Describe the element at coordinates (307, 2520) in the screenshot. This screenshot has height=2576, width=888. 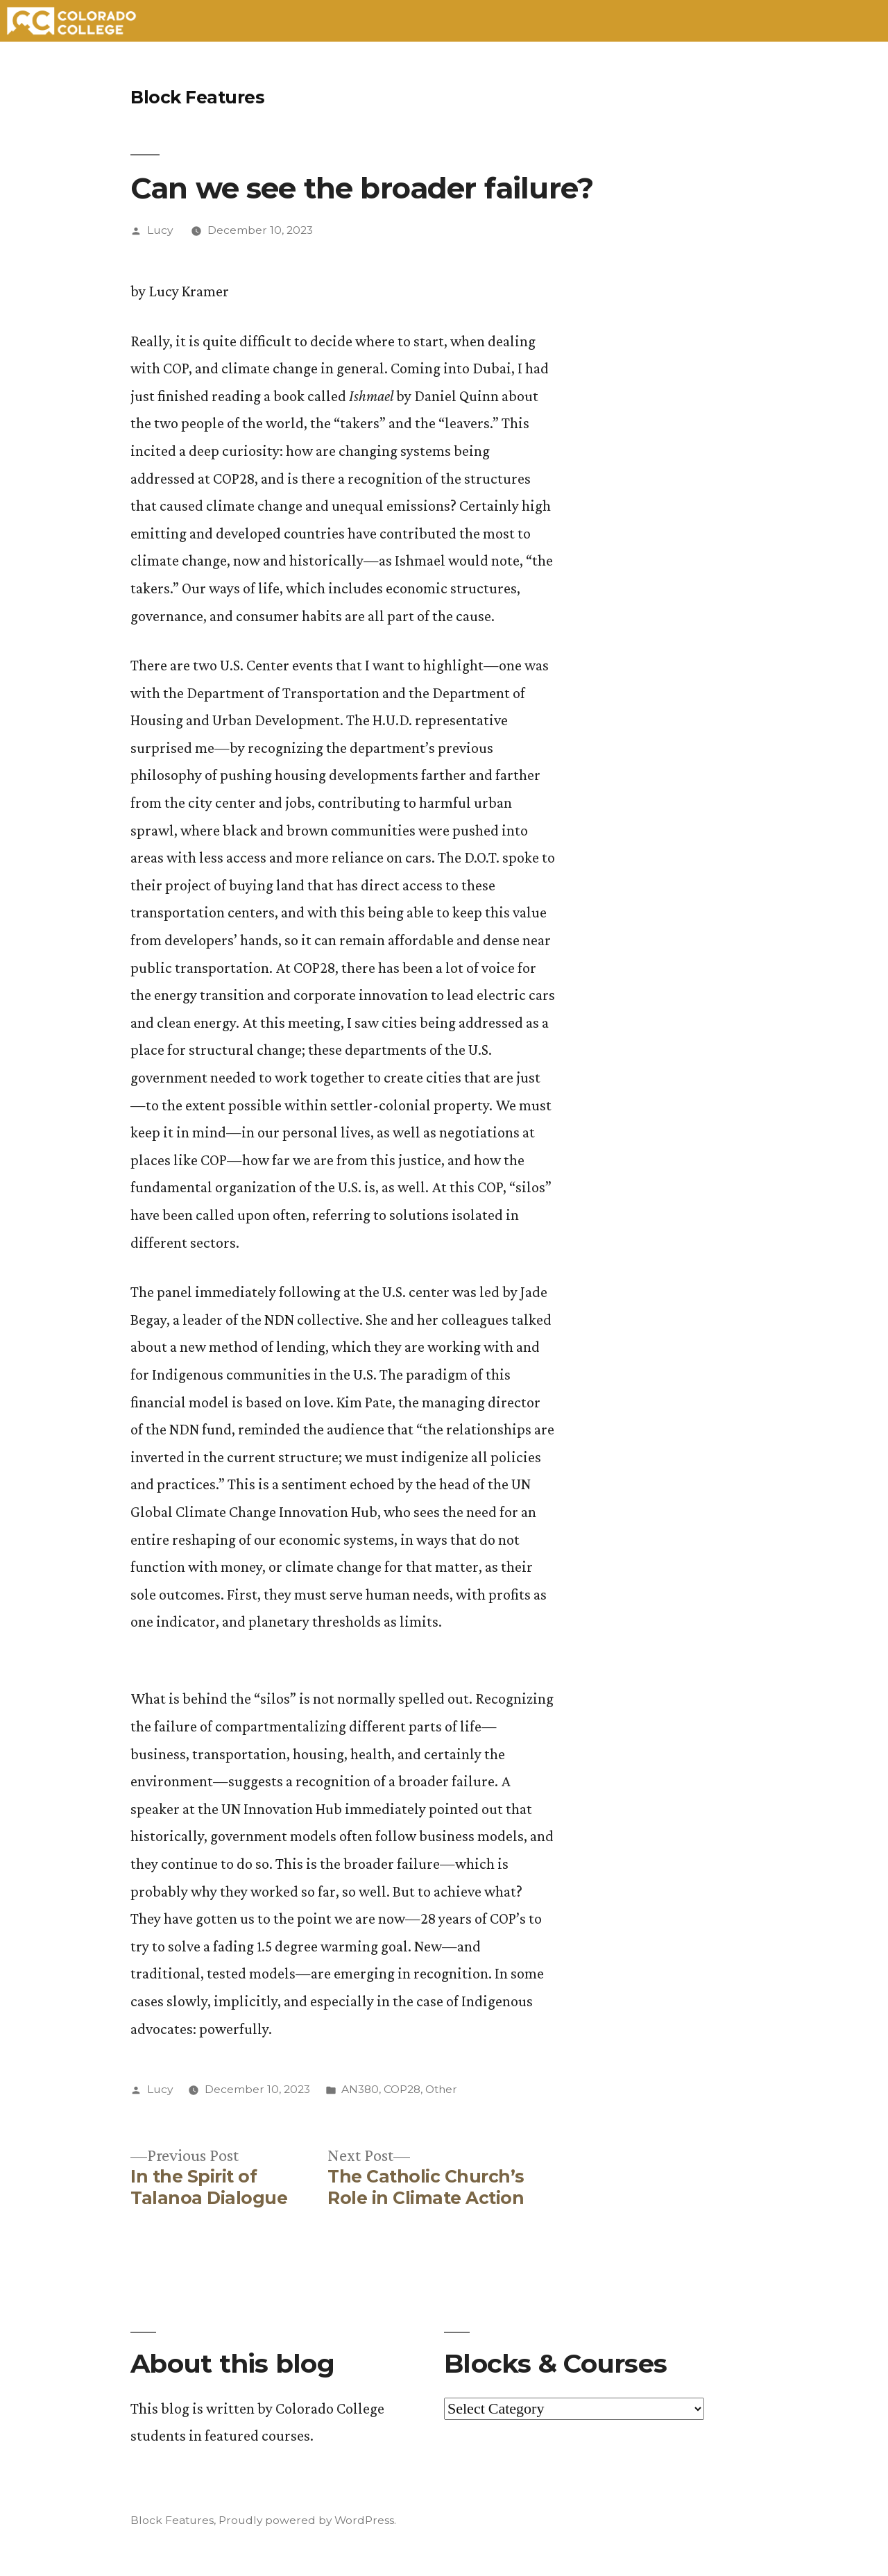
I see `Proudly powered by WordPress.` at that location.